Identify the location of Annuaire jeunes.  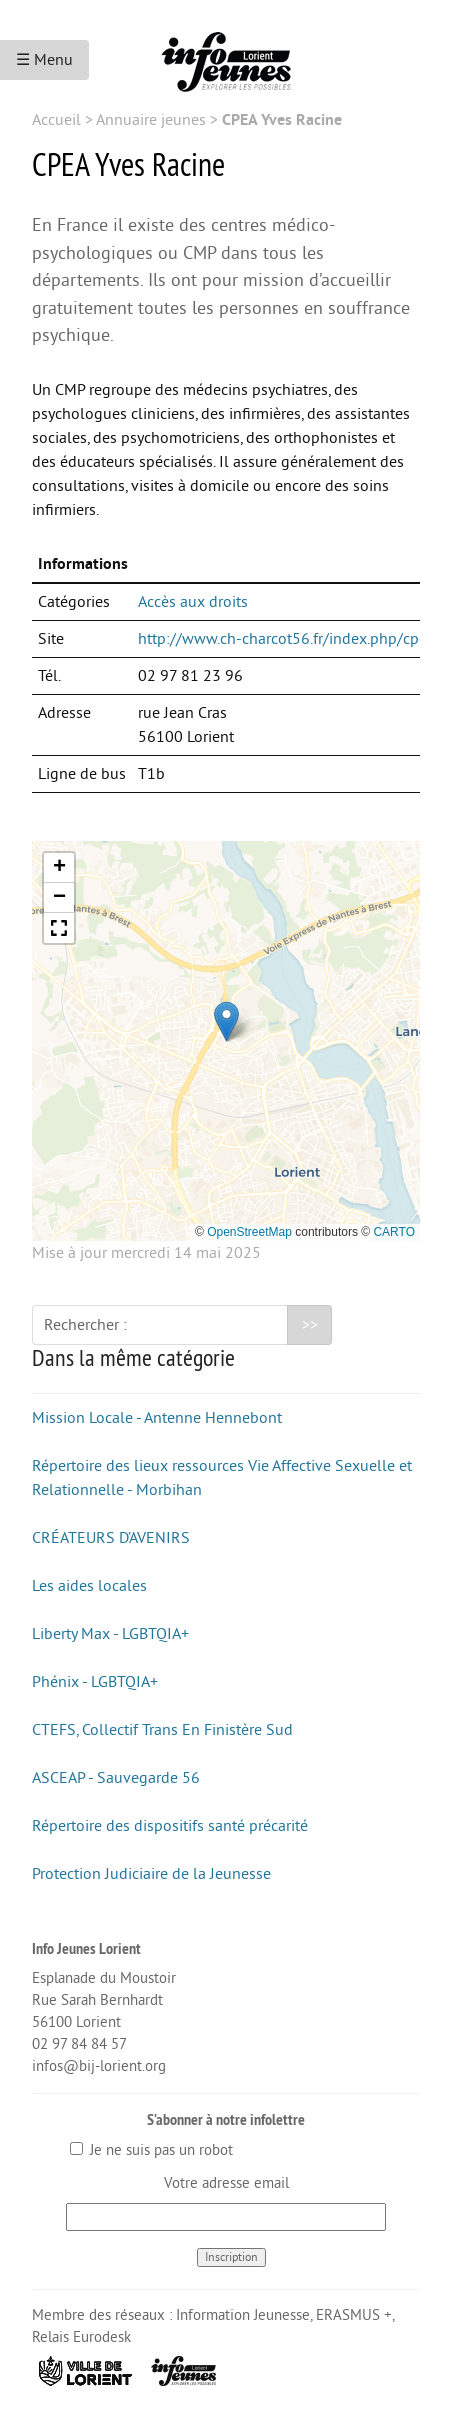
(151, 120).